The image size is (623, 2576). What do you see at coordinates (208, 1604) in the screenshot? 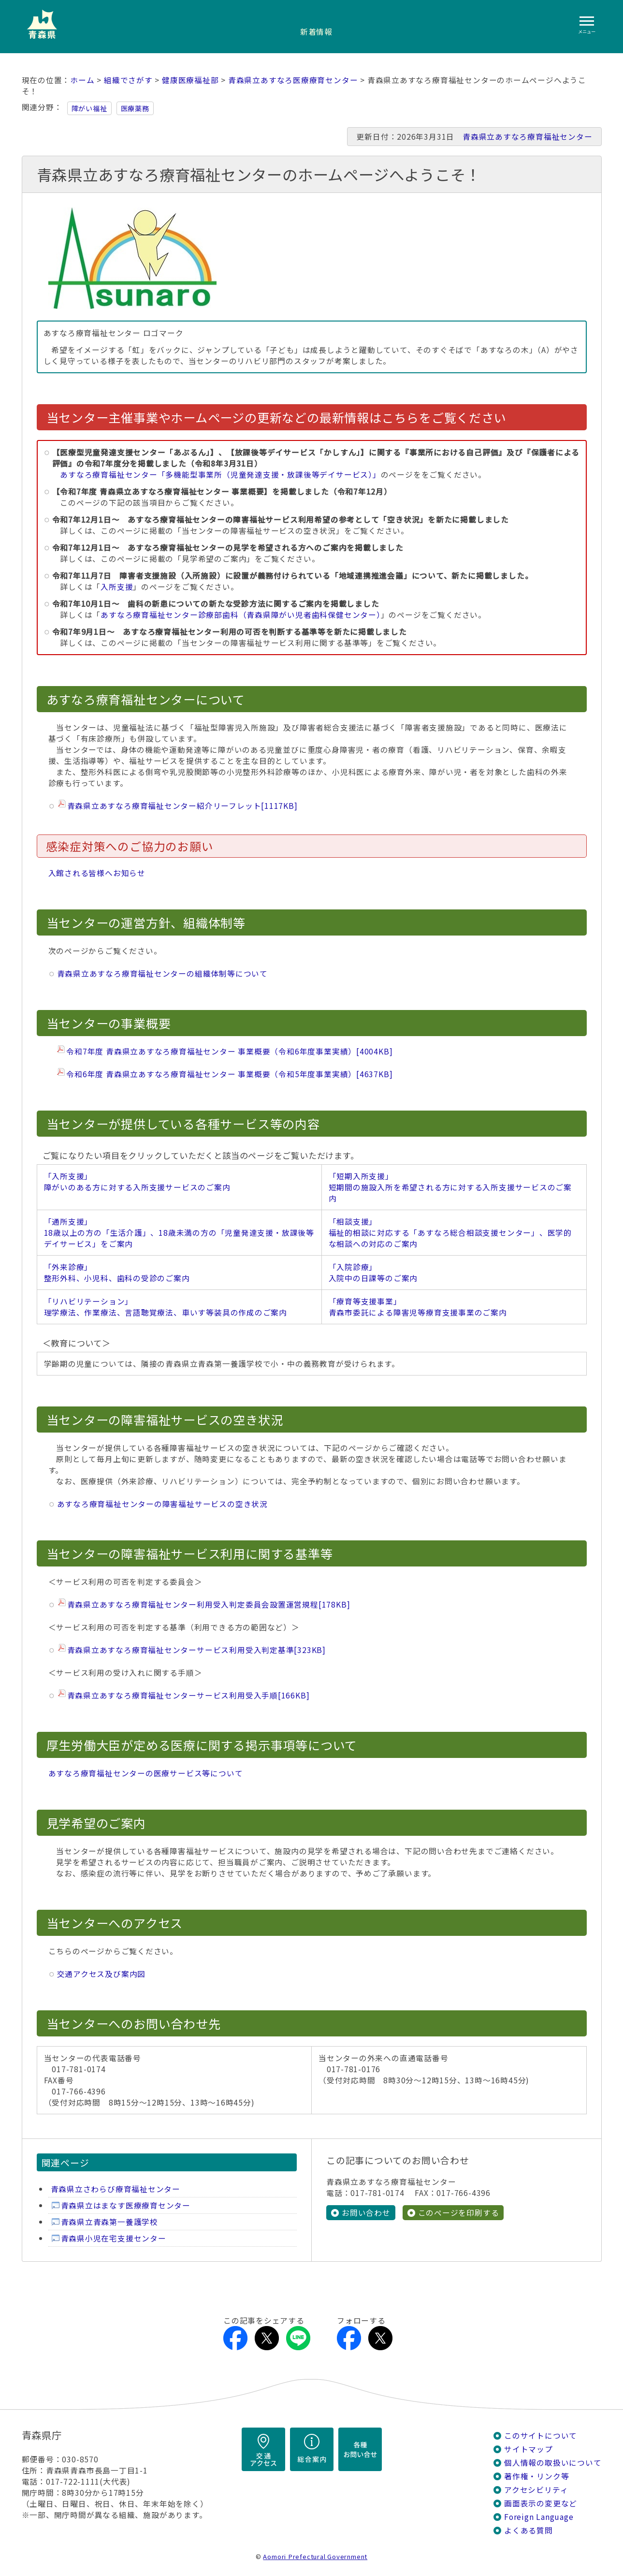
I see `青森県立あすなろ療育福祉センター利用受入判定委員会設置運営規程` at bounding box center [208, 1604].